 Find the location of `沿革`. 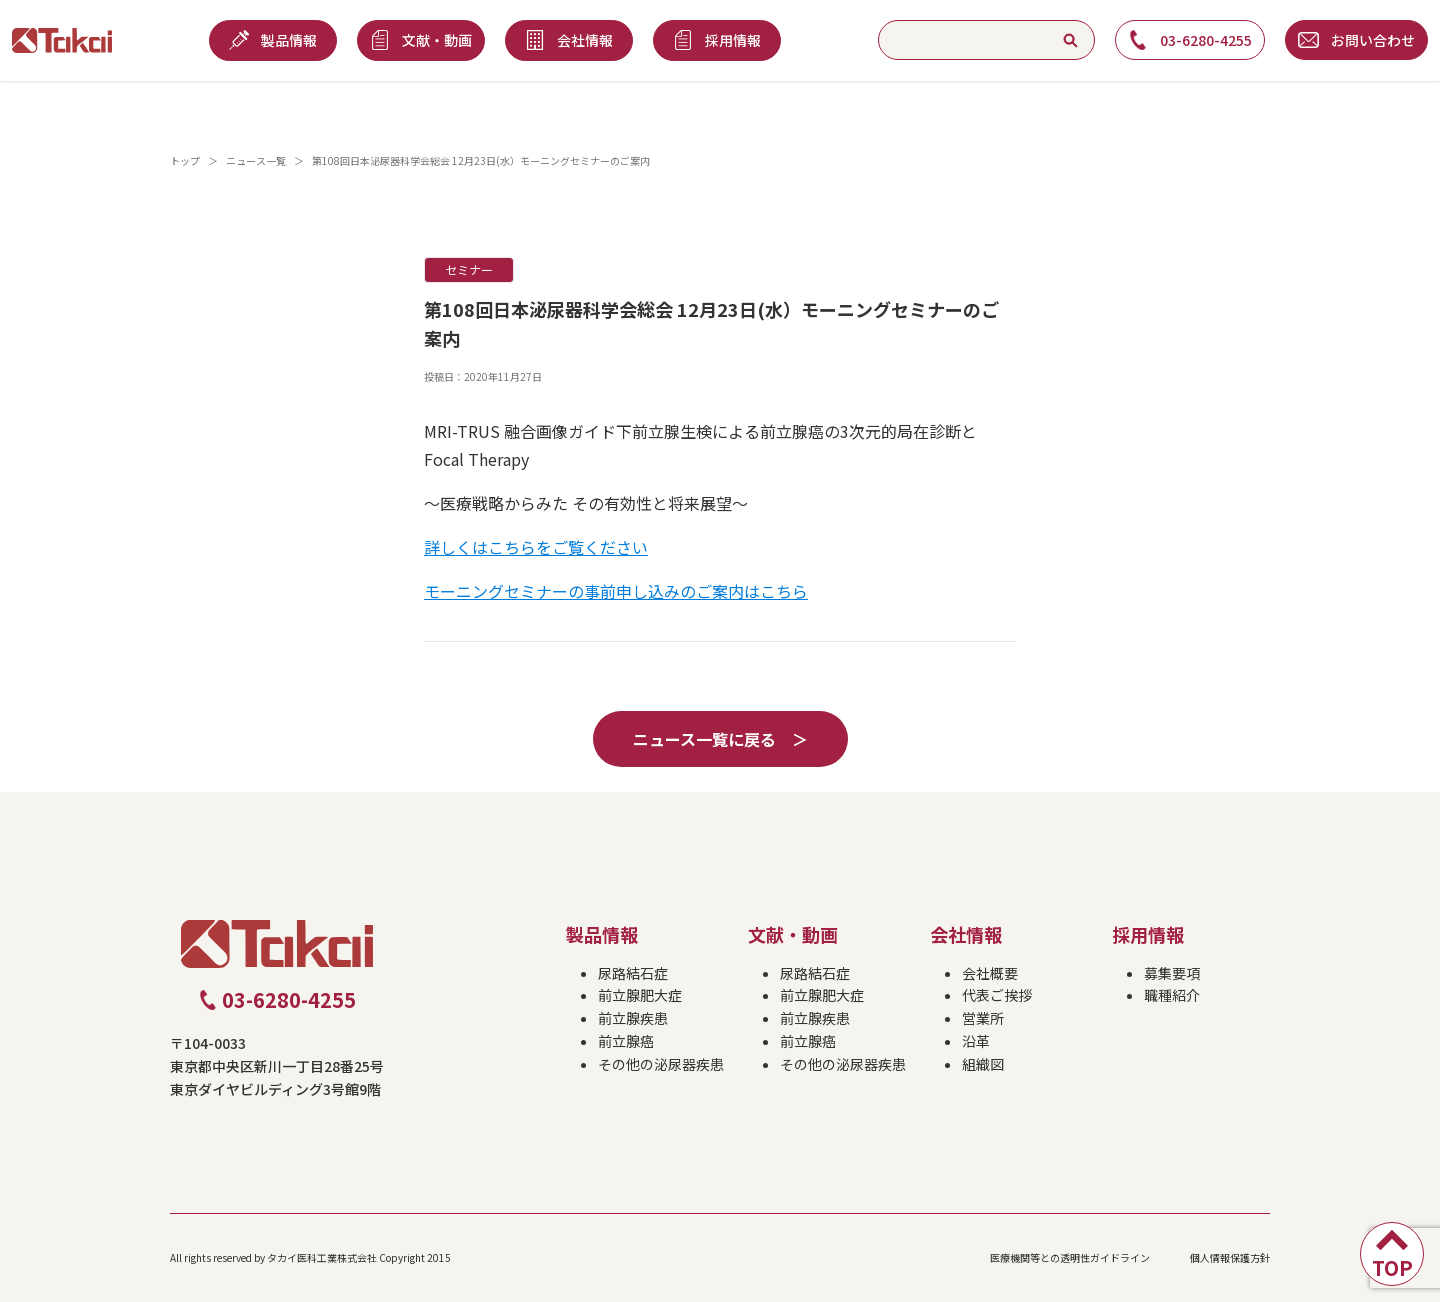

沿革 is located at coordinates (976, 1041).